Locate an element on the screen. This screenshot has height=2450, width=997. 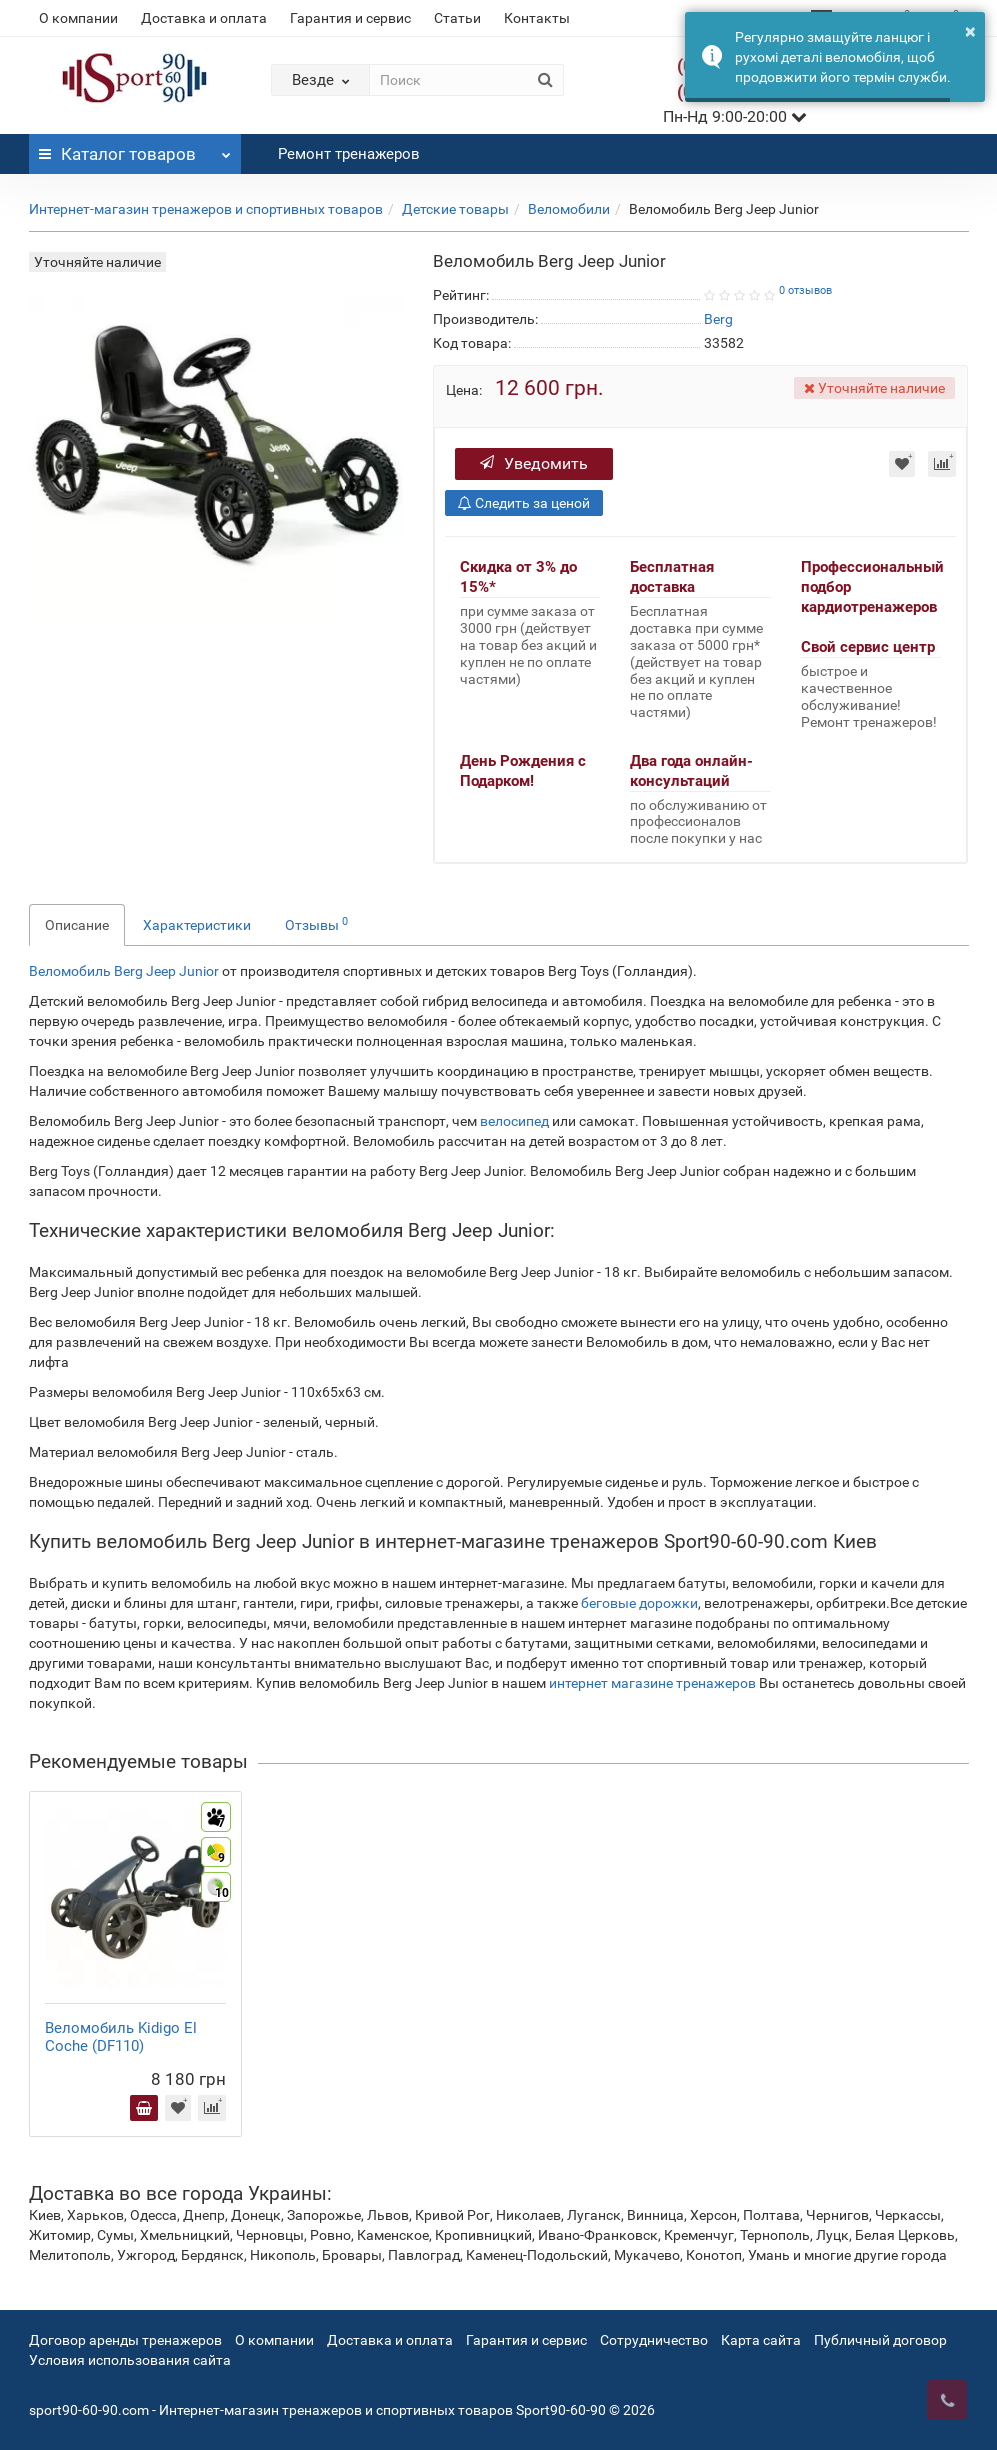
Условия использования сайта is located at coordinates (130, 2360).